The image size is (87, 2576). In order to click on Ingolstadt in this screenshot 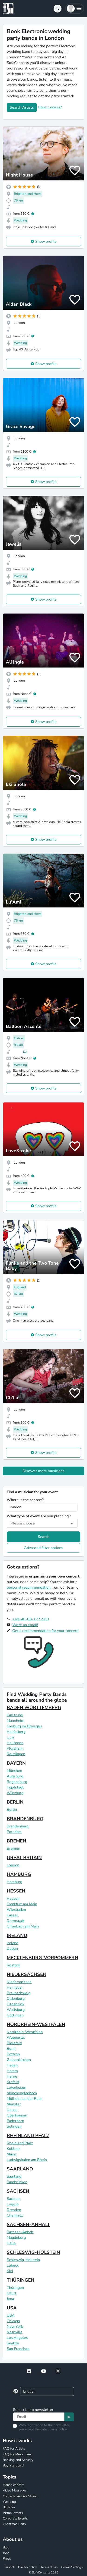, I will do `click(15, 1787)`.